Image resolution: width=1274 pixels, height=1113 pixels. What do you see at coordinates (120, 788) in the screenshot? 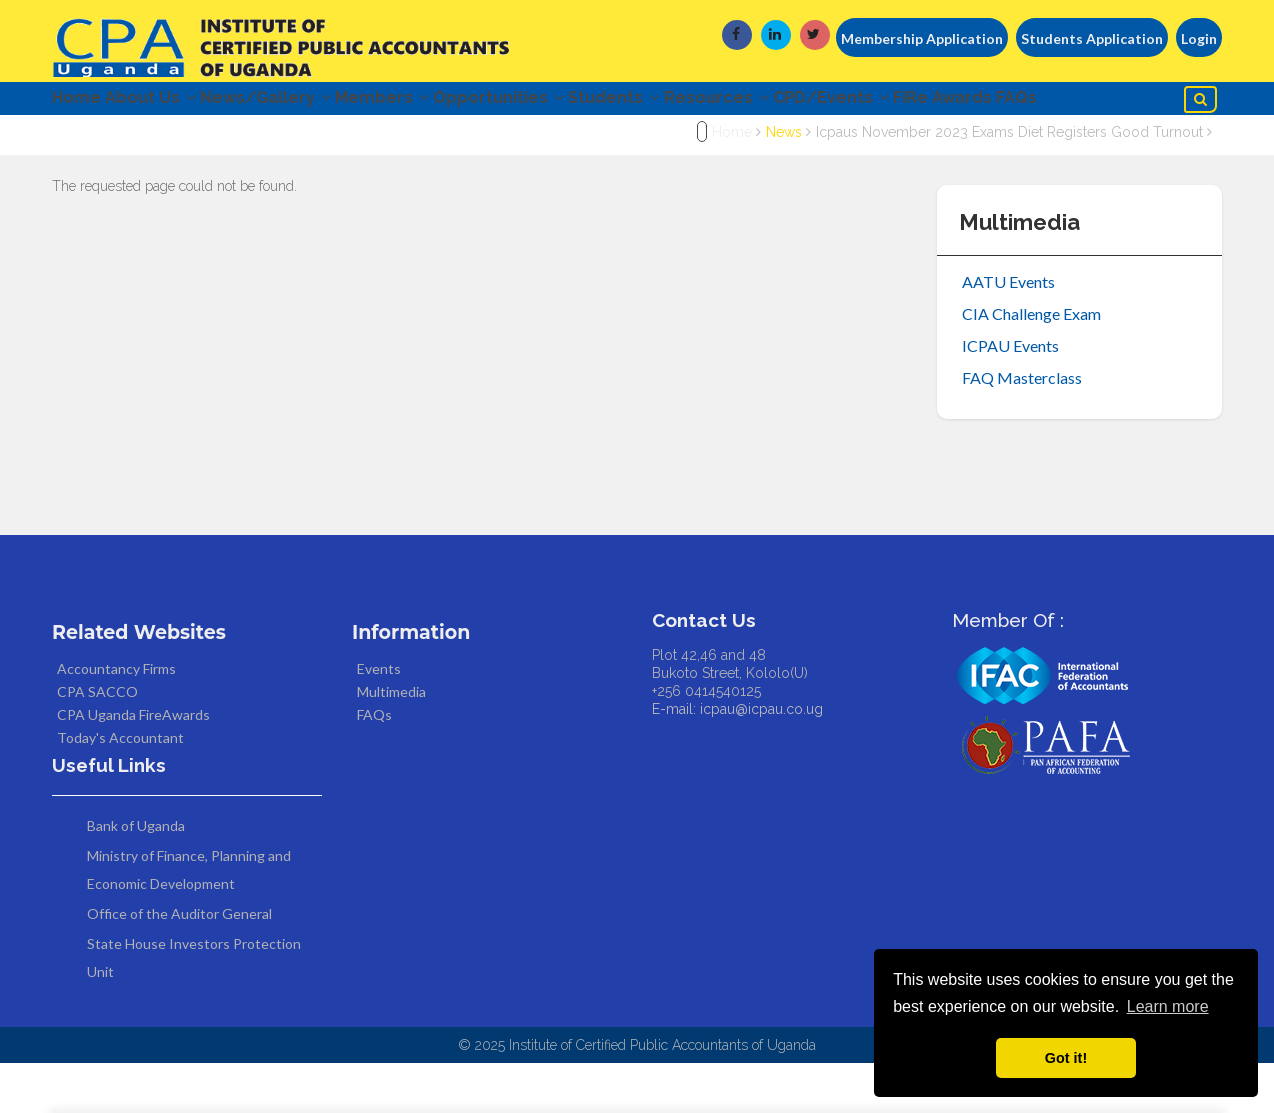
I see `Today's Accountant` at bounding box center [120, 788].